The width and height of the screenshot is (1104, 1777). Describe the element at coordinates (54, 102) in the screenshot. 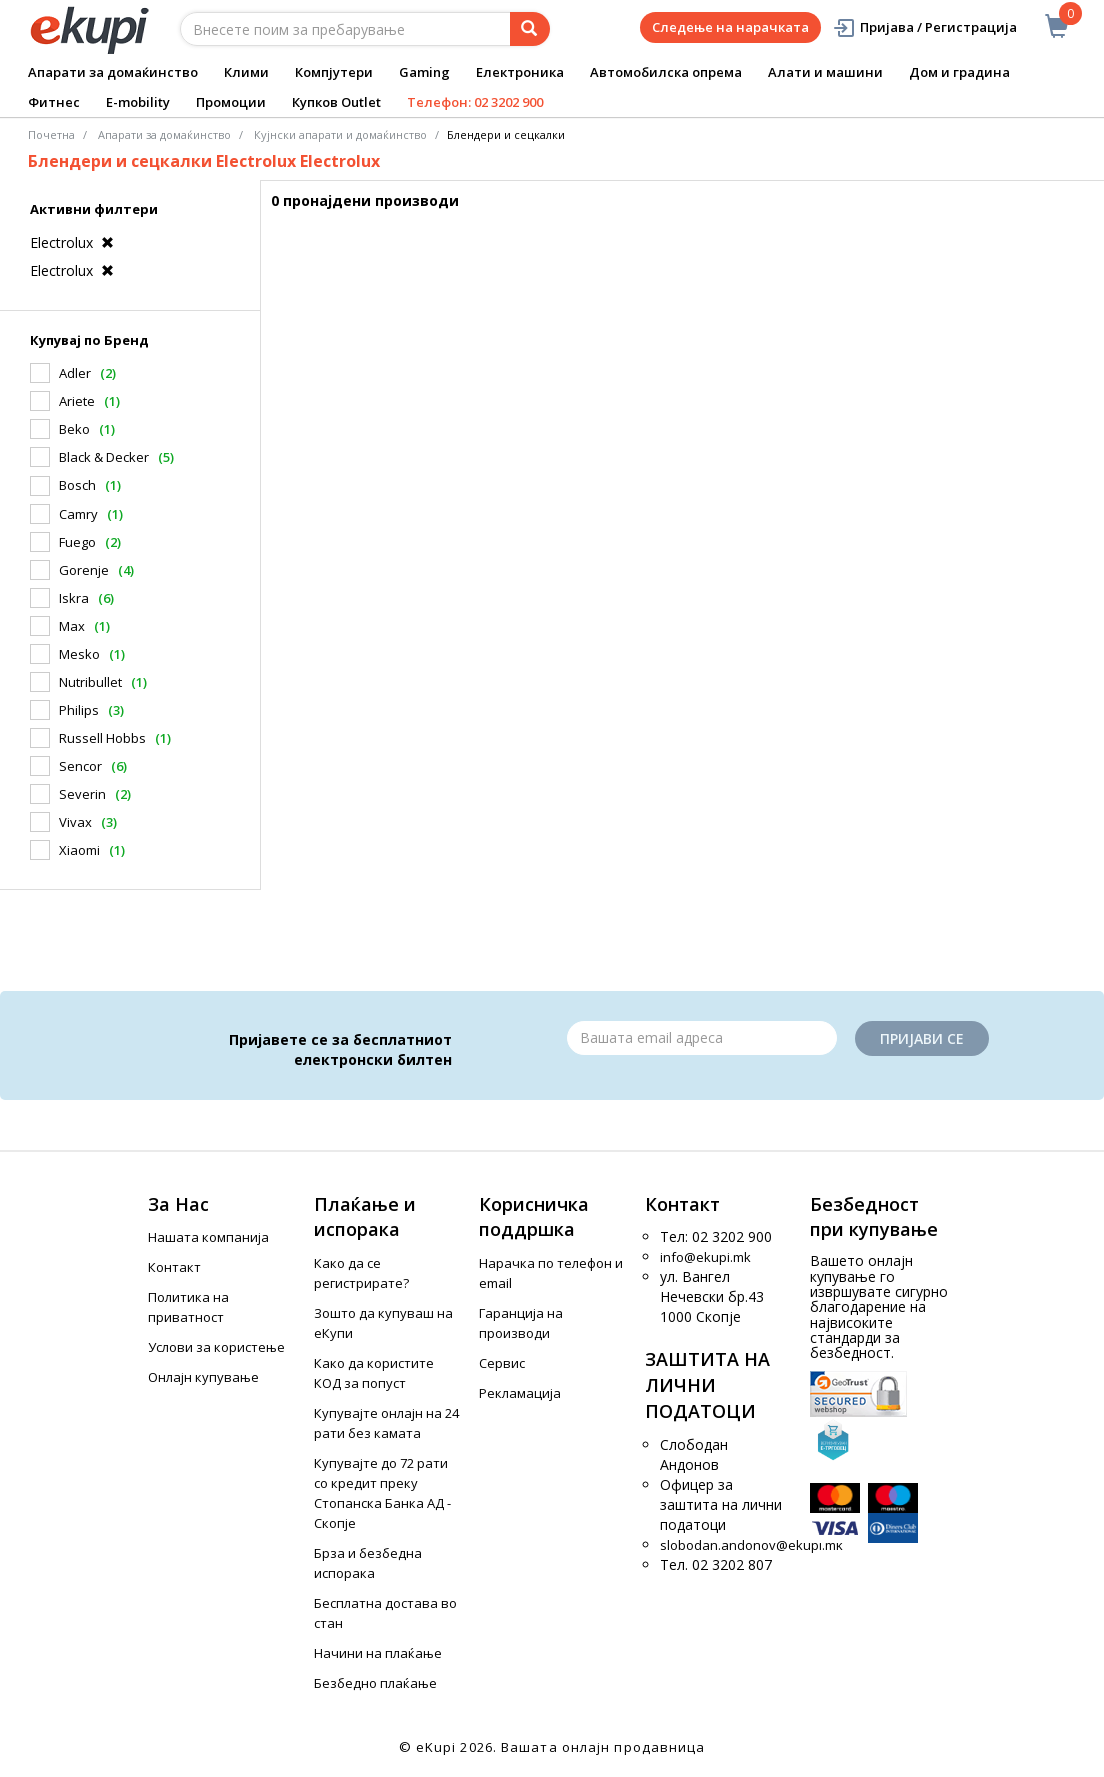

I see `Фитнес` at that location.